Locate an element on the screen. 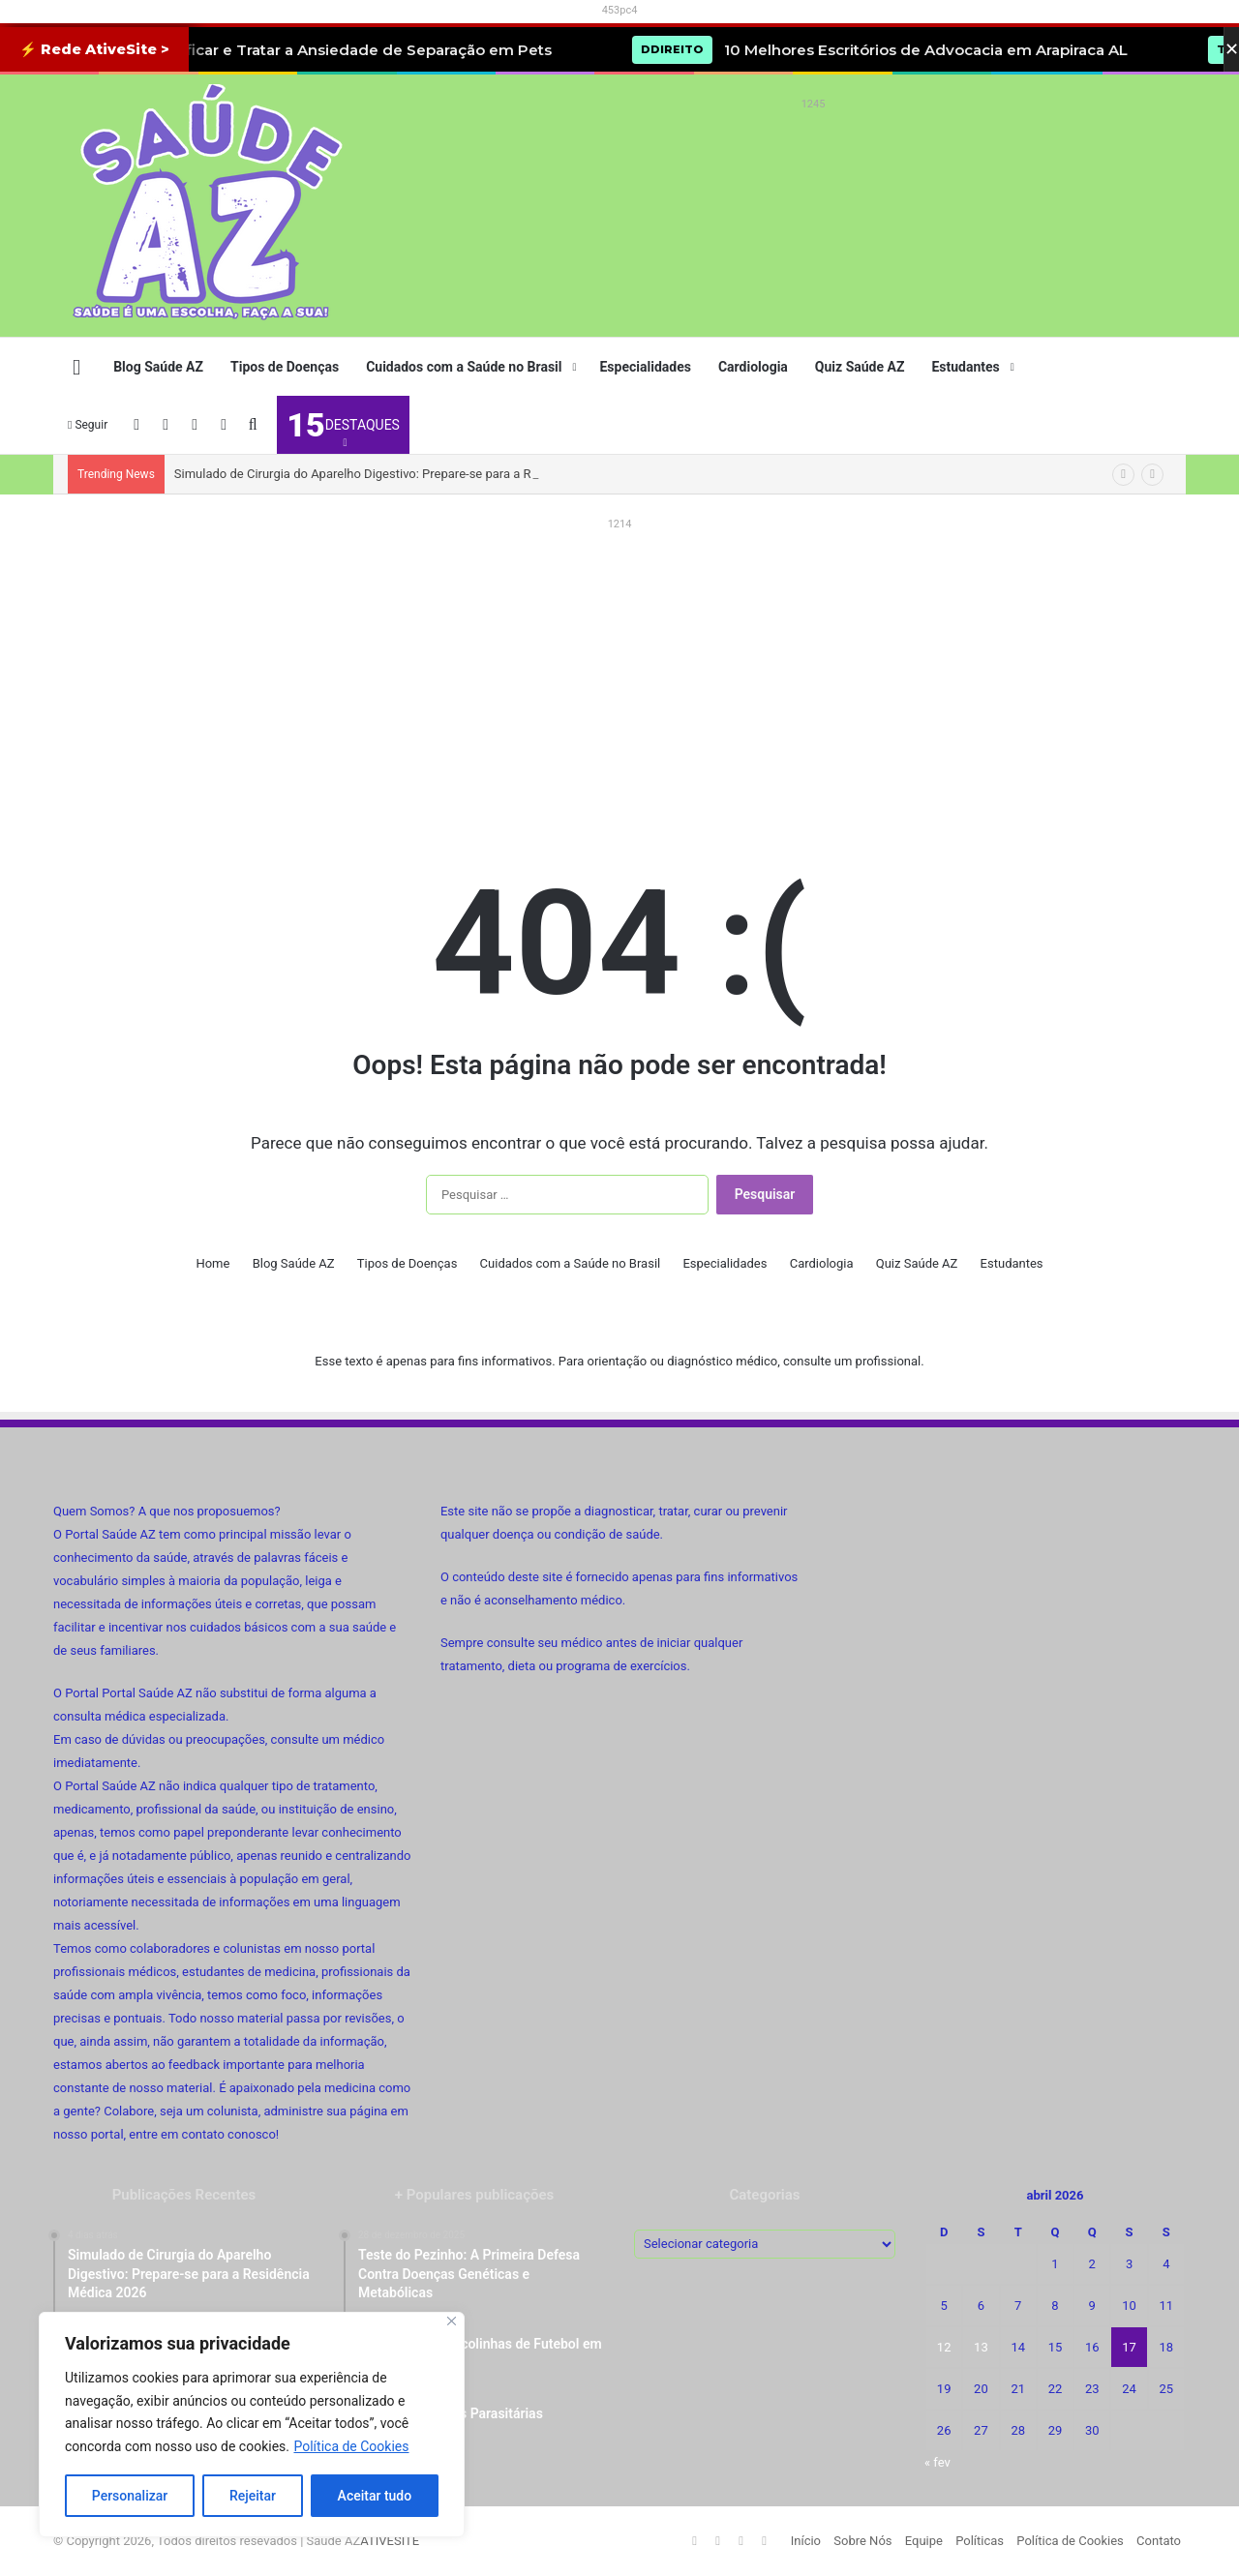 This screenshot has width=1239, height=2576. ATIVESITE is located at coordinates (389, 2540).